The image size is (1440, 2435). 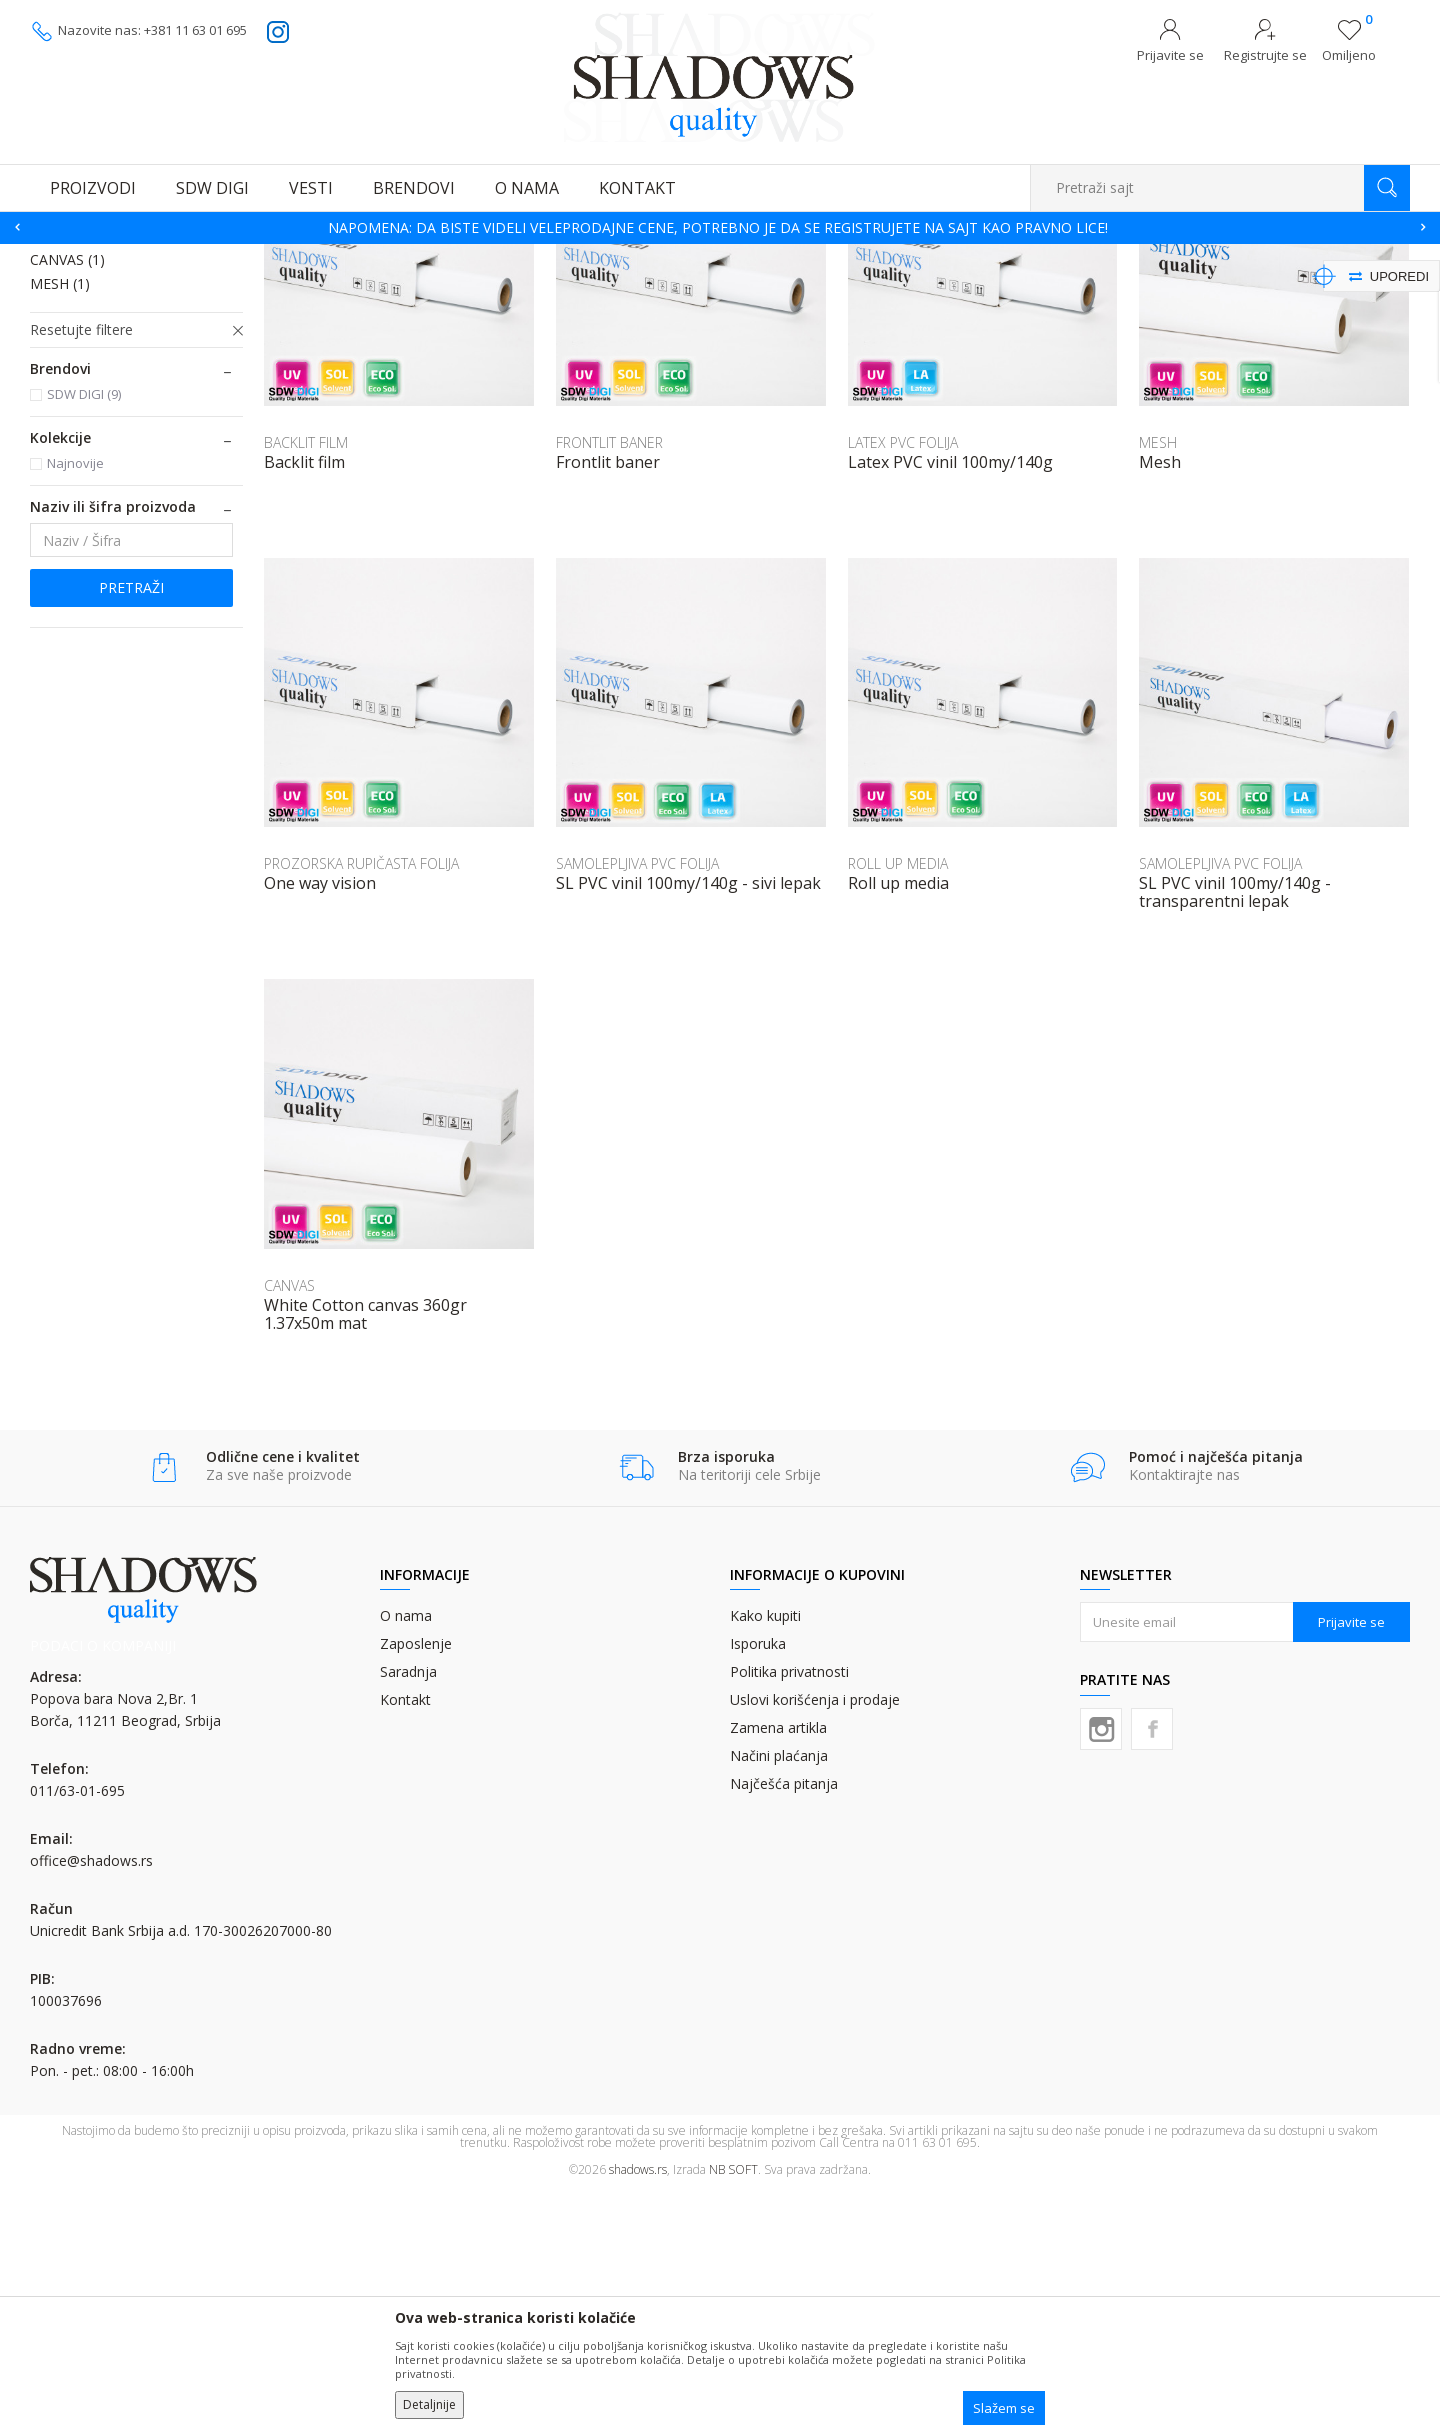 What do you see at coordinates (67, 503) in the screenshot?
I see `CANVAS` at bounding box center [67, 503].